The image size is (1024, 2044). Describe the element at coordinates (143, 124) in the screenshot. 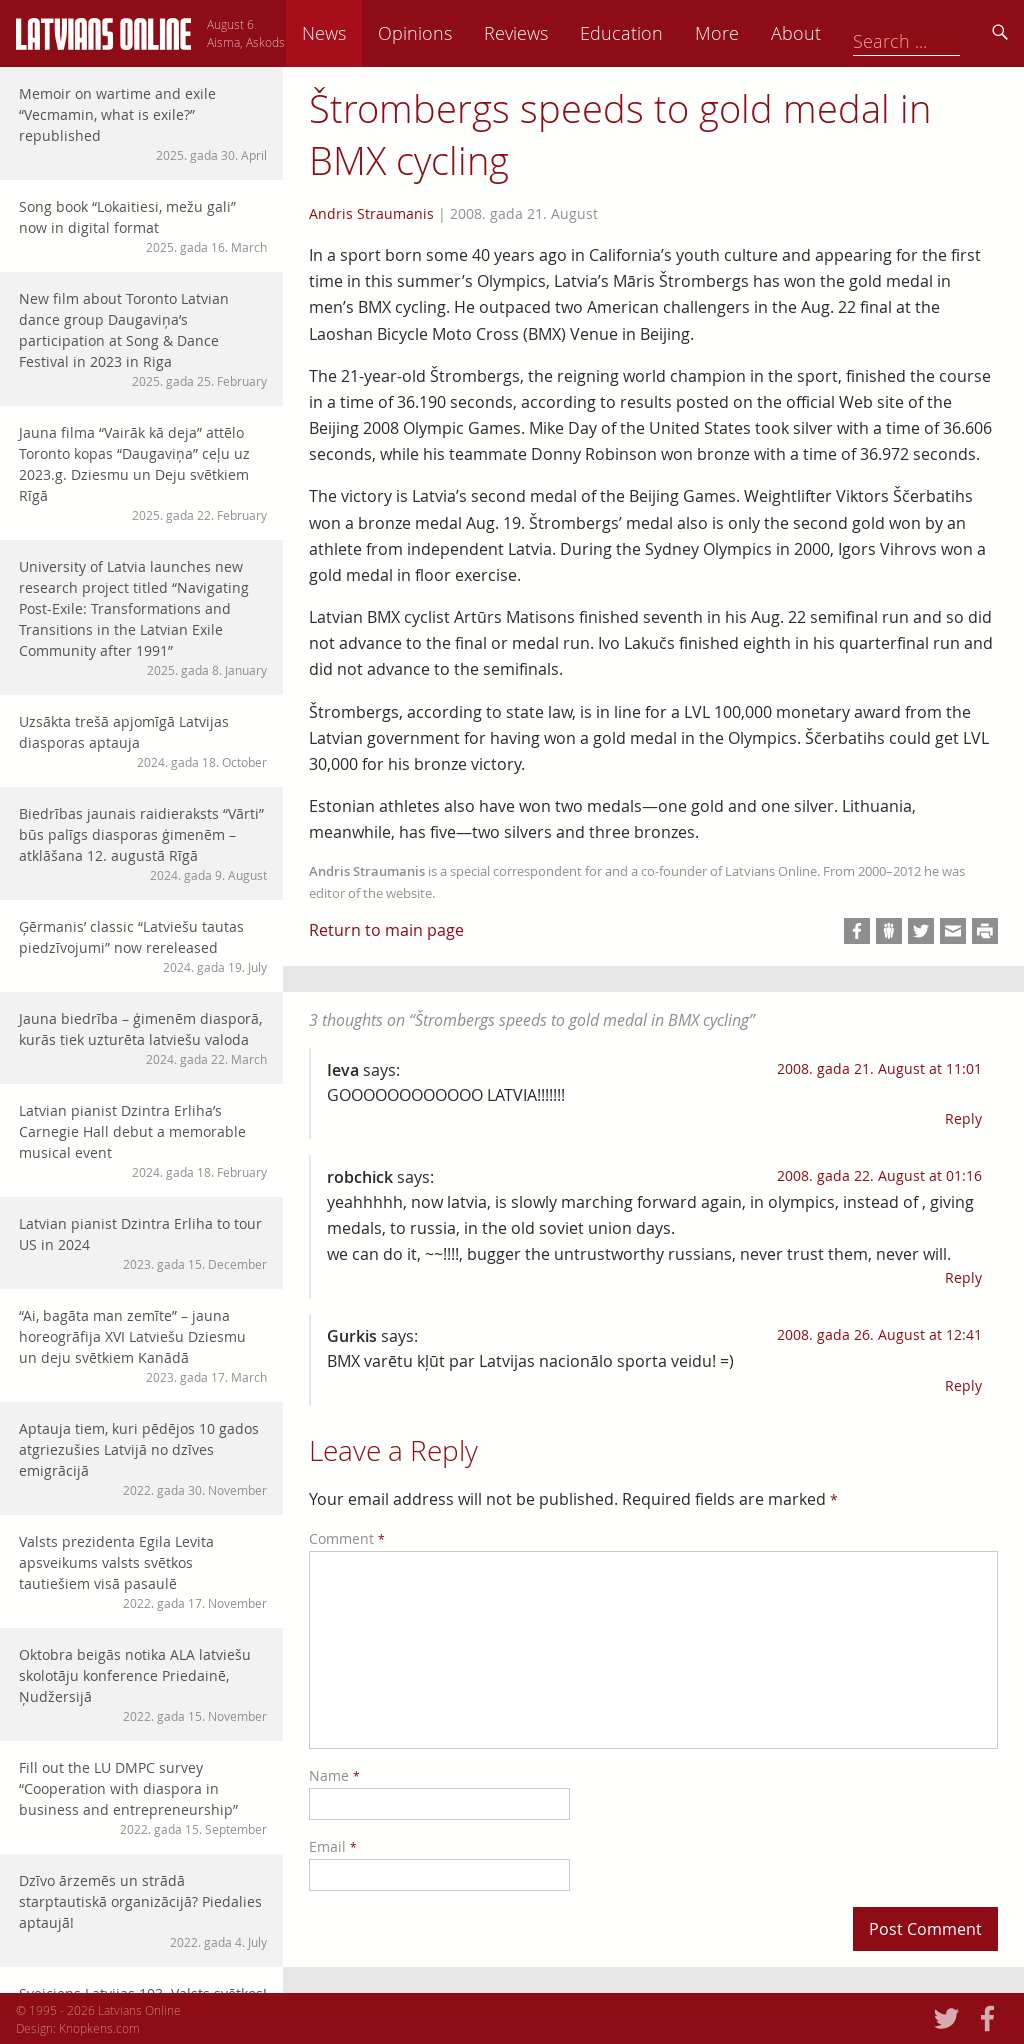

I see `Memoir on wartime and exile “Vecmamin, what is exile?” republished` at that location.